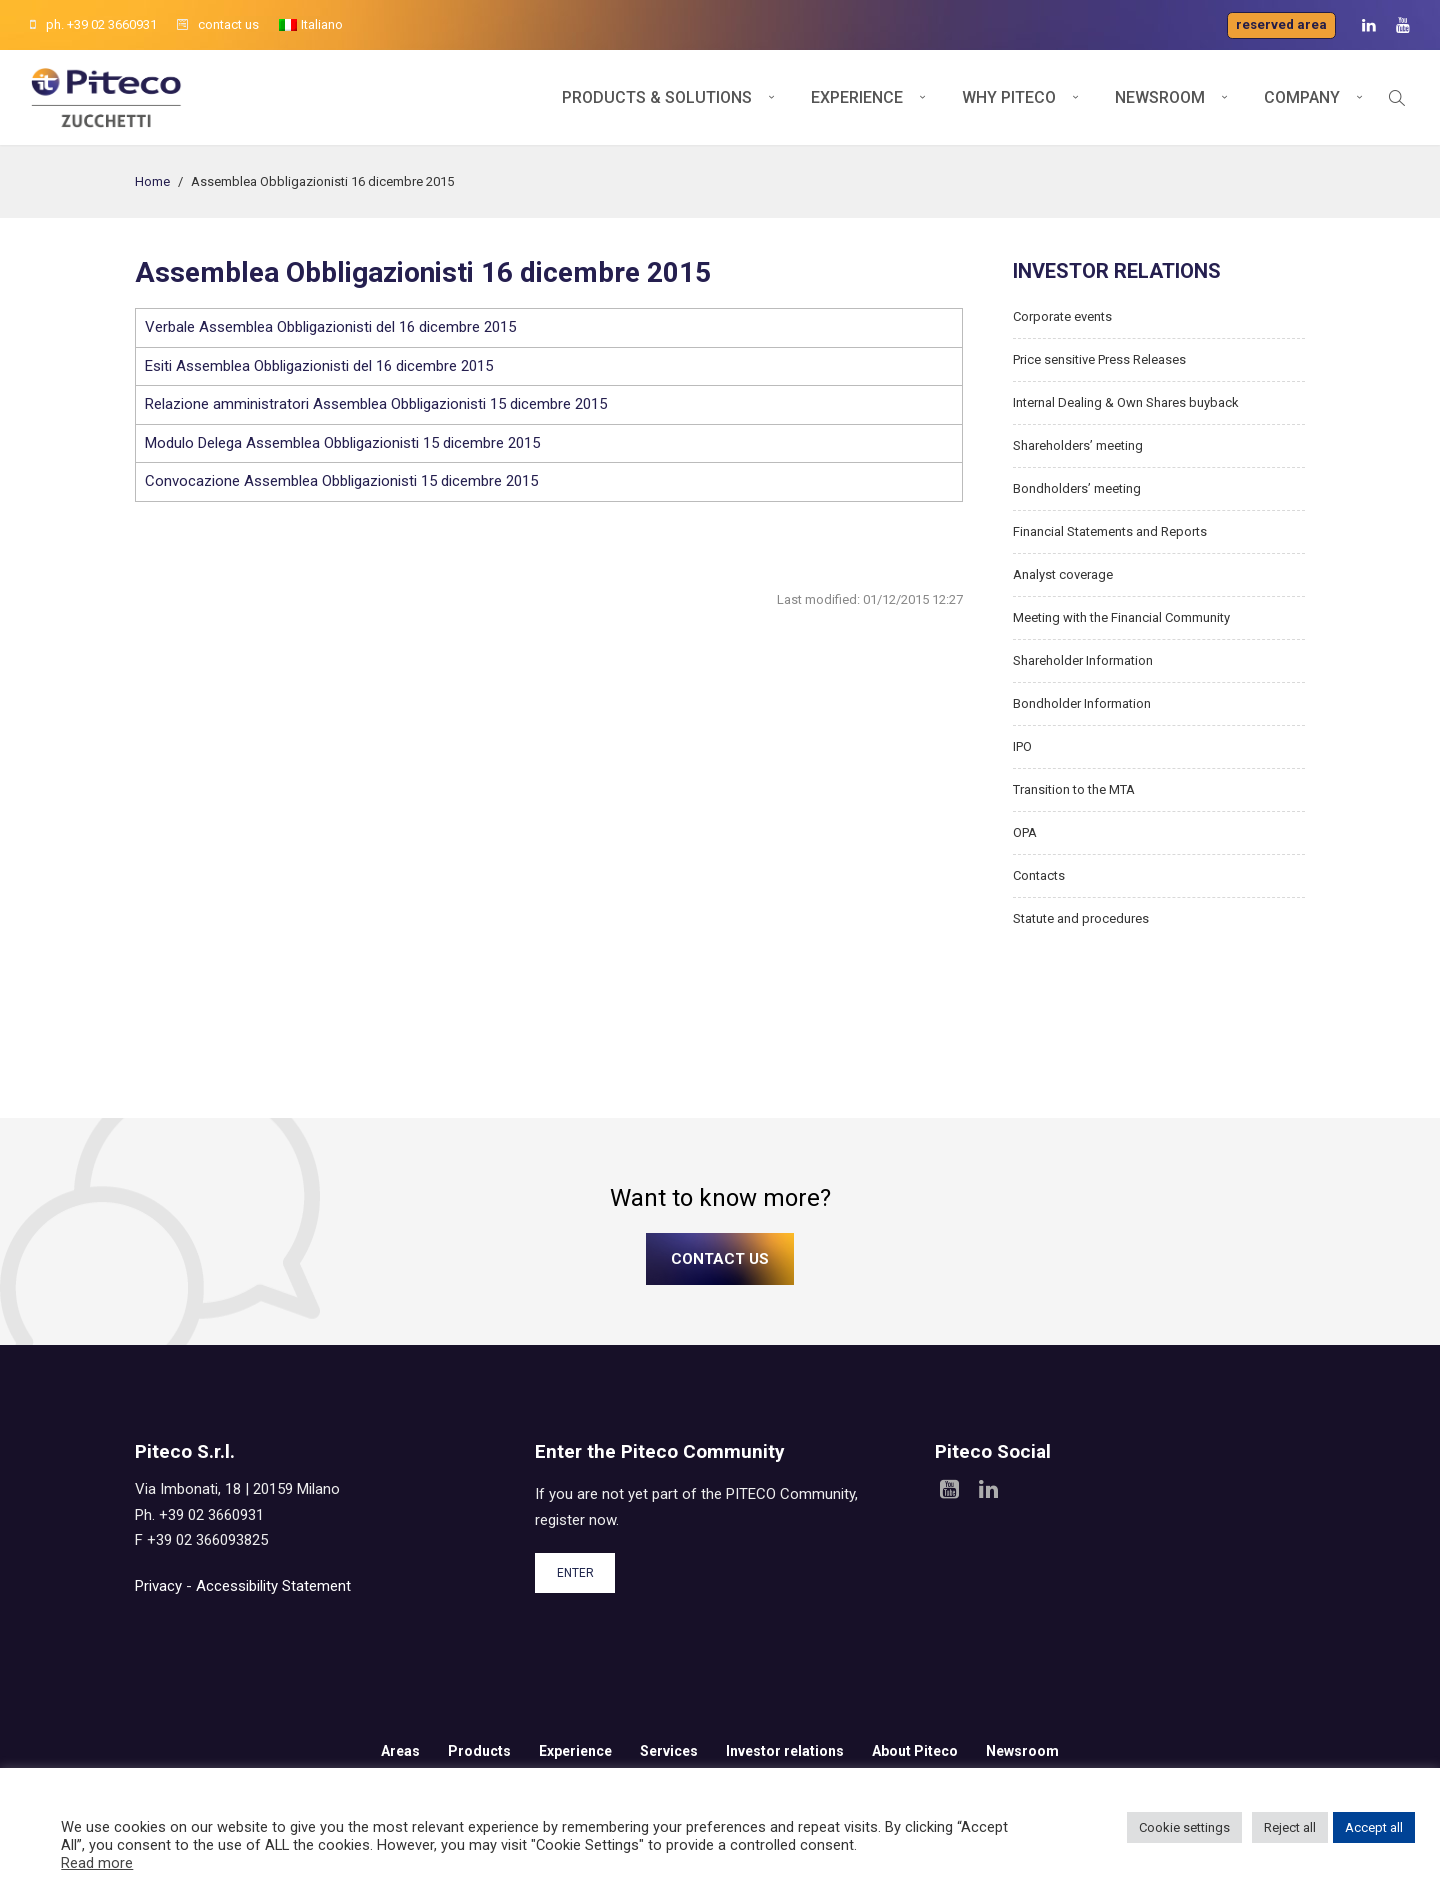  What do you see at coordinates (1083, 660) in the screenshot?
I see `Shareholder Information` at bounding box center [1083, 660].